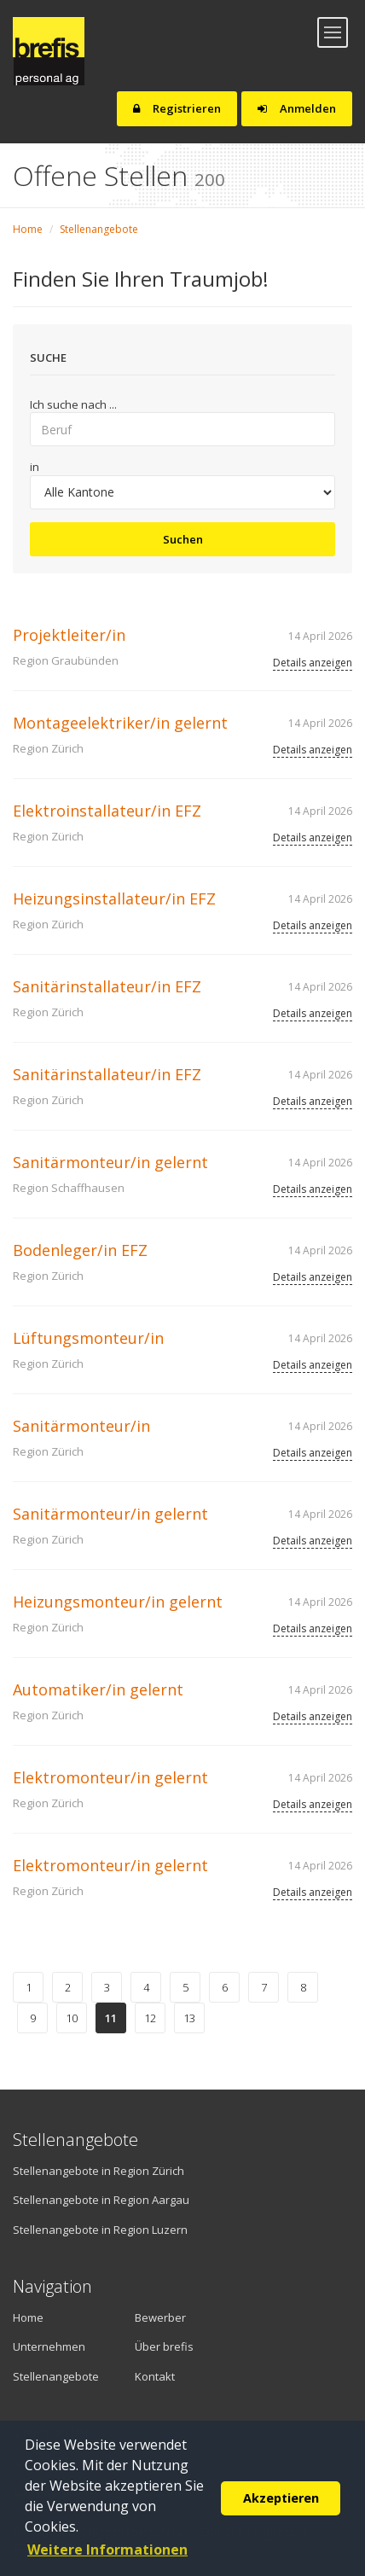 The width and height of the screenshot is (365, 2576). Describe the element at coordinates (150, 2018) in the screenshot. I see `12` at that location.